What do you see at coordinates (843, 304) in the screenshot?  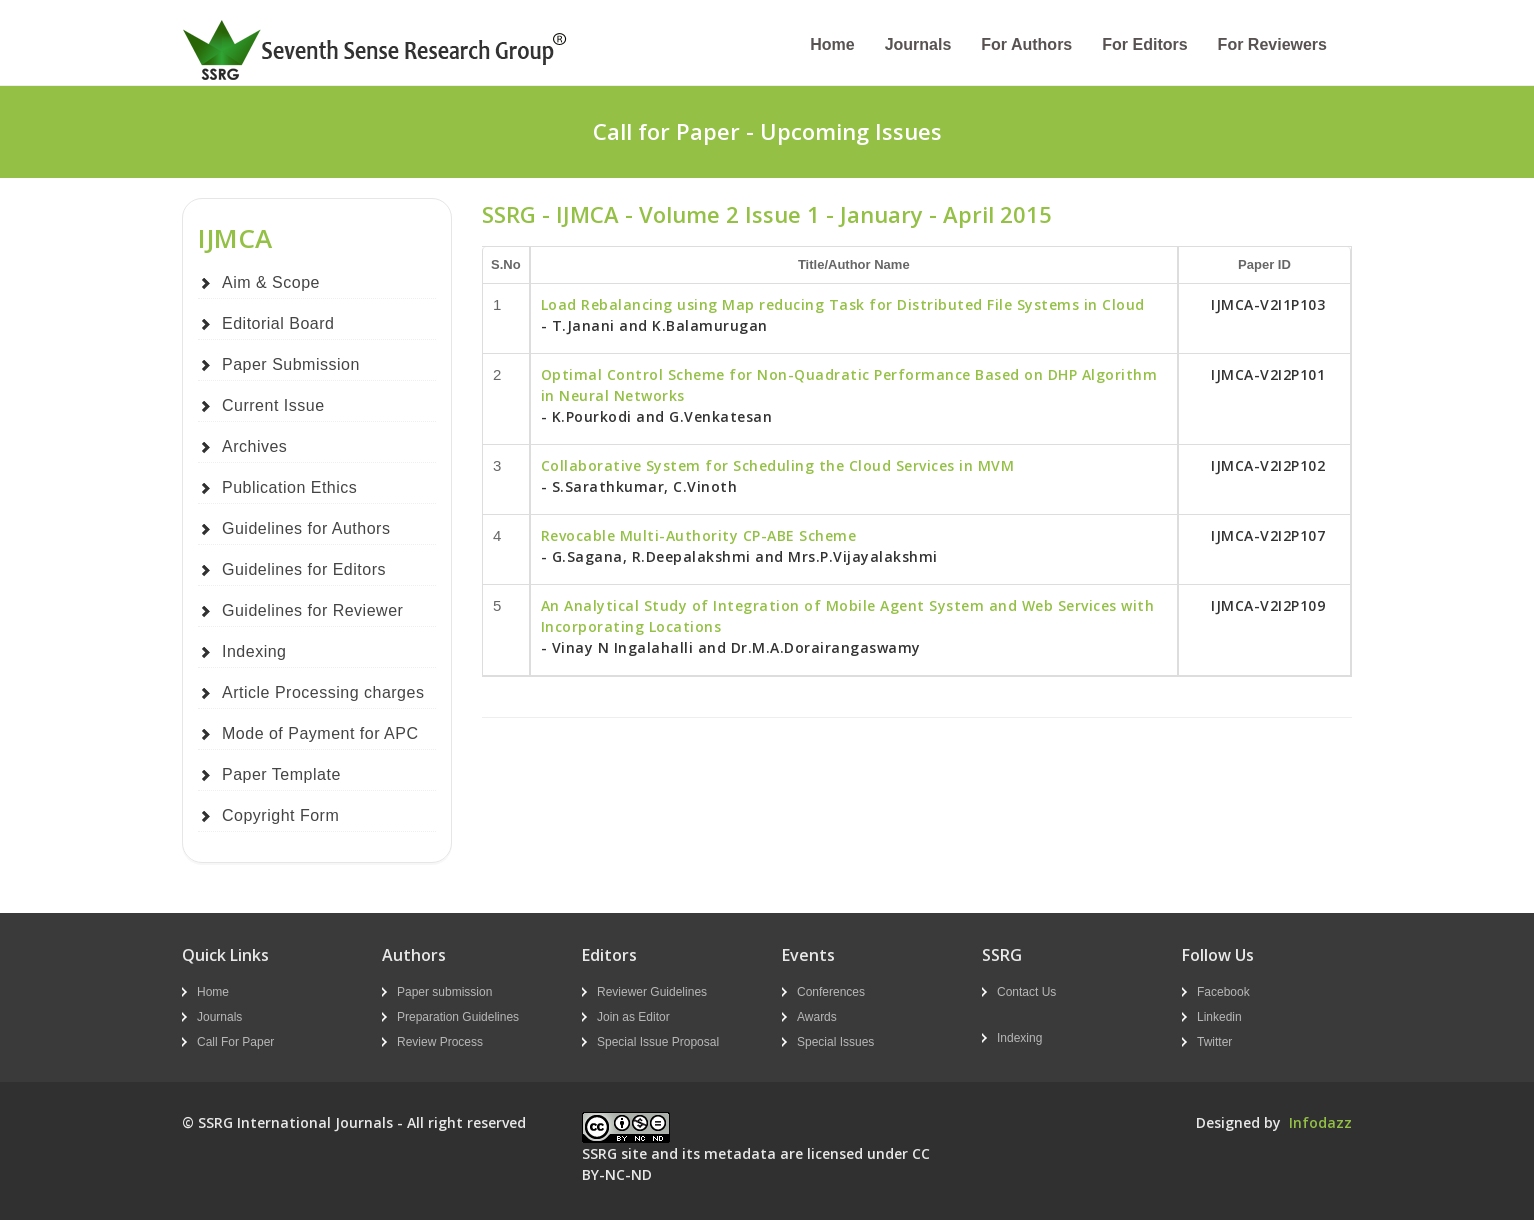 I see `Load Rebalancing using Map reducing Task for Distributed File Systems in Cloud` at bounding box center [843, 304].